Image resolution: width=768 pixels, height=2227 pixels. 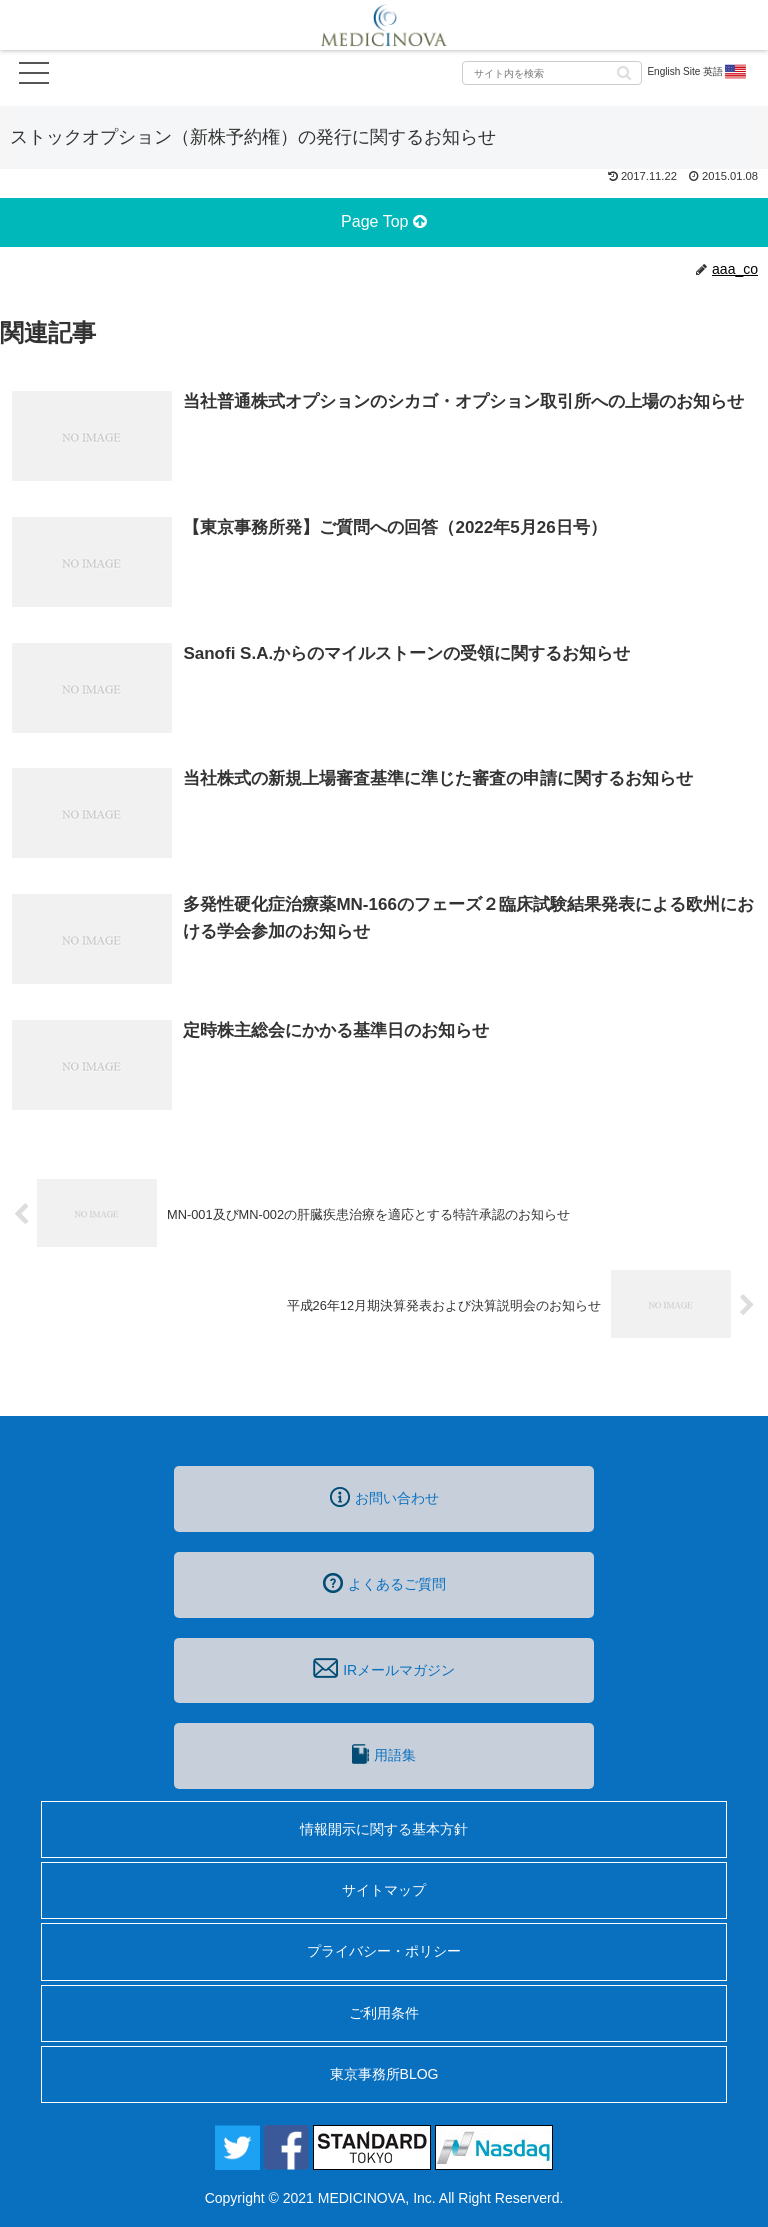 I want to click on [button], so click(x=624, y=71).